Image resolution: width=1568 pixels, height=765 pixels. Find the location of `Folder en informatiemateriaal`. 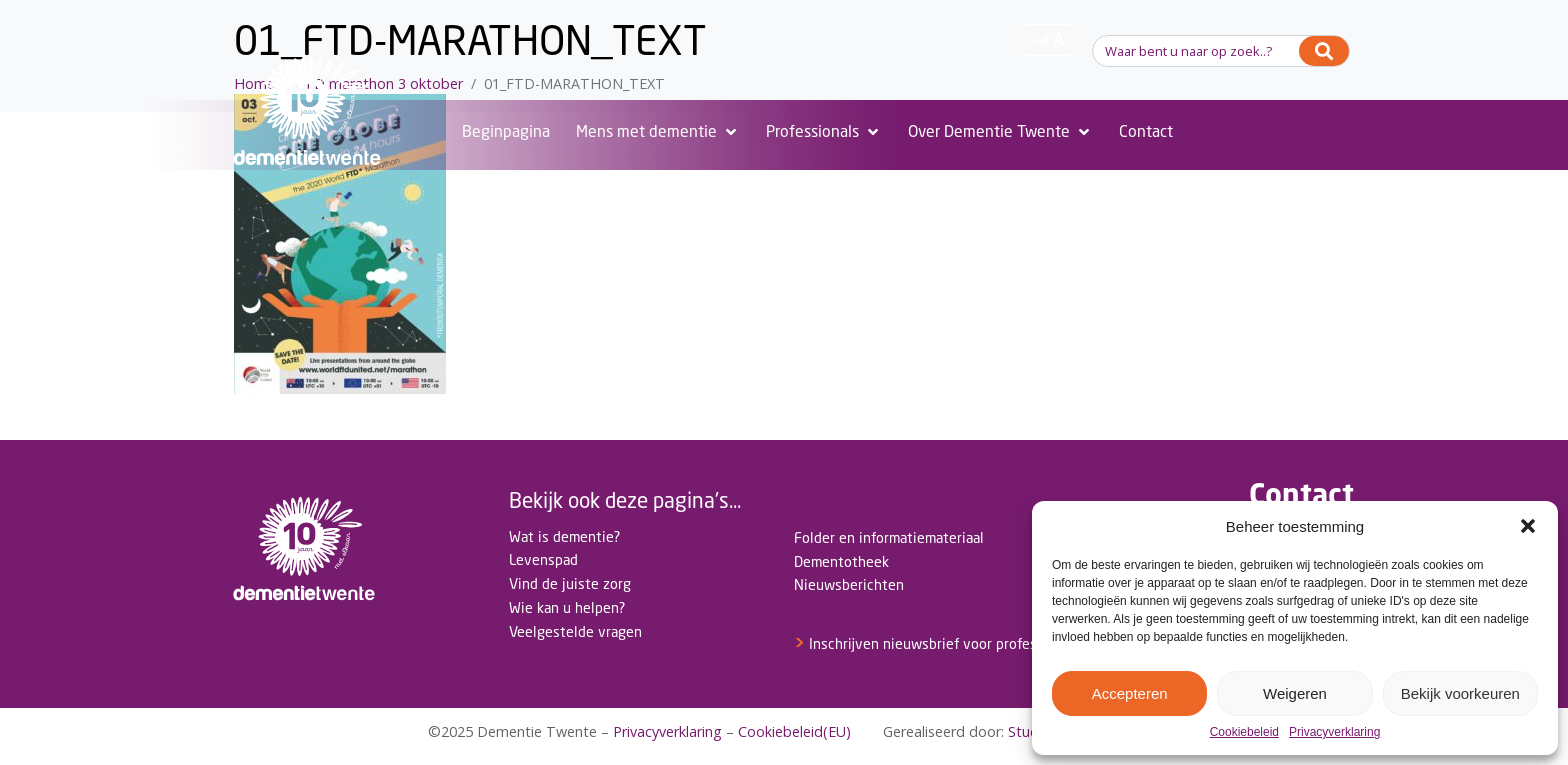

Folder en informatiemateriaal is located at coordinates (889, 537).